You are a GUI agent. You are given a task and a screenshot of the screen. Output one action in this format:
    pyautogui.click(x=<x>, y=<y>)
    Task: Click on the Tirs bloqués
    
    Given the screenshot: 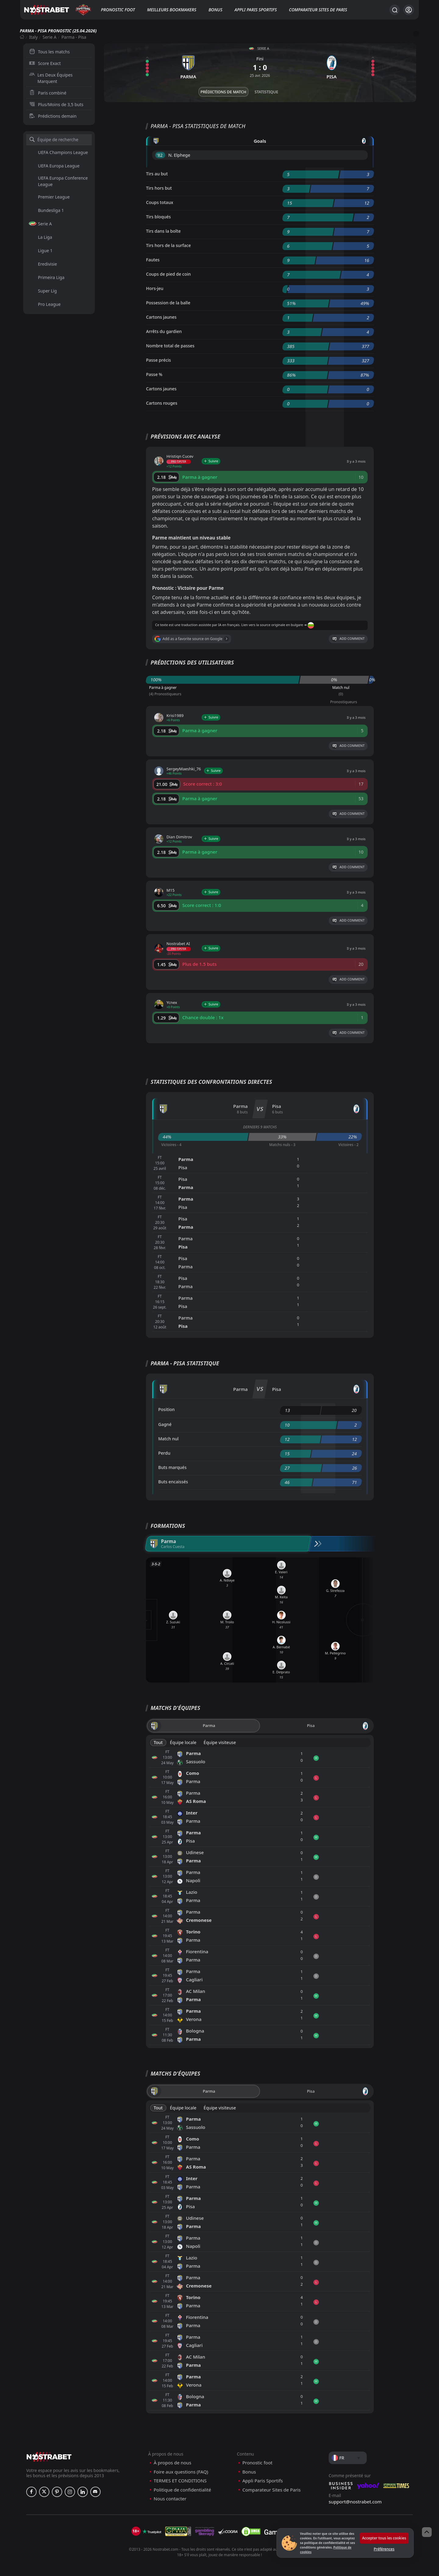 What is the action you would take?
    pyautogui.click(x=158, y=217)
    